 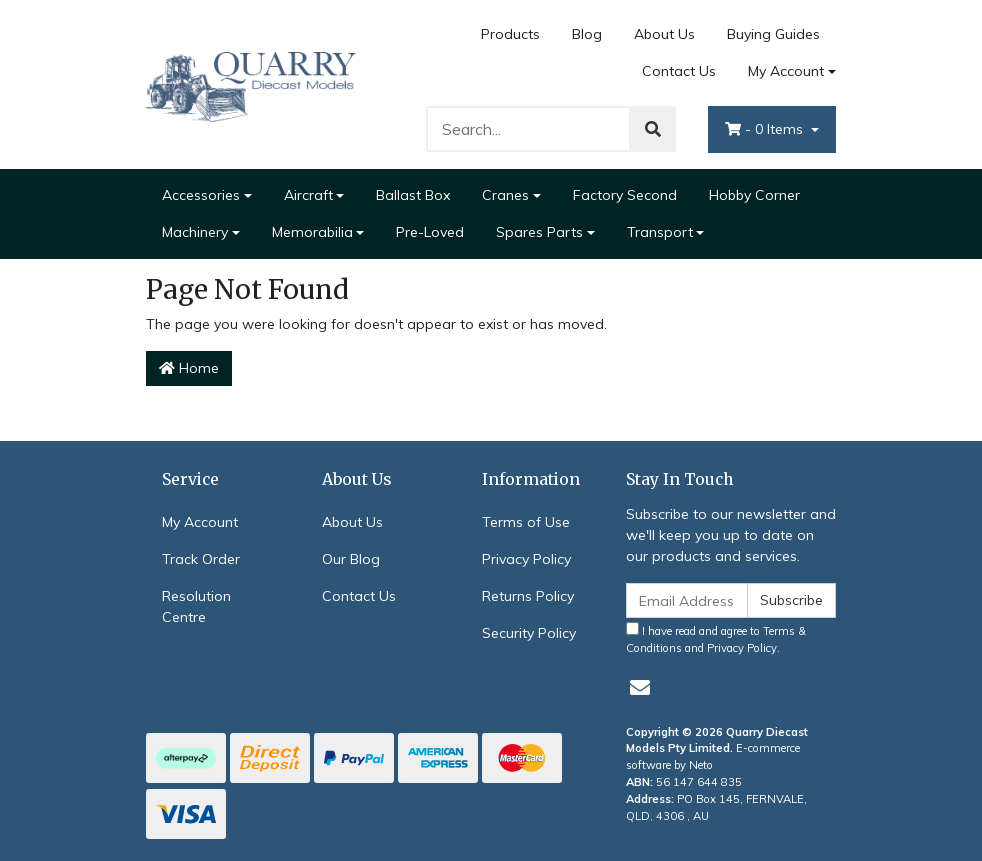 I want to click on Returns Policy, so click(x=528, y=596).